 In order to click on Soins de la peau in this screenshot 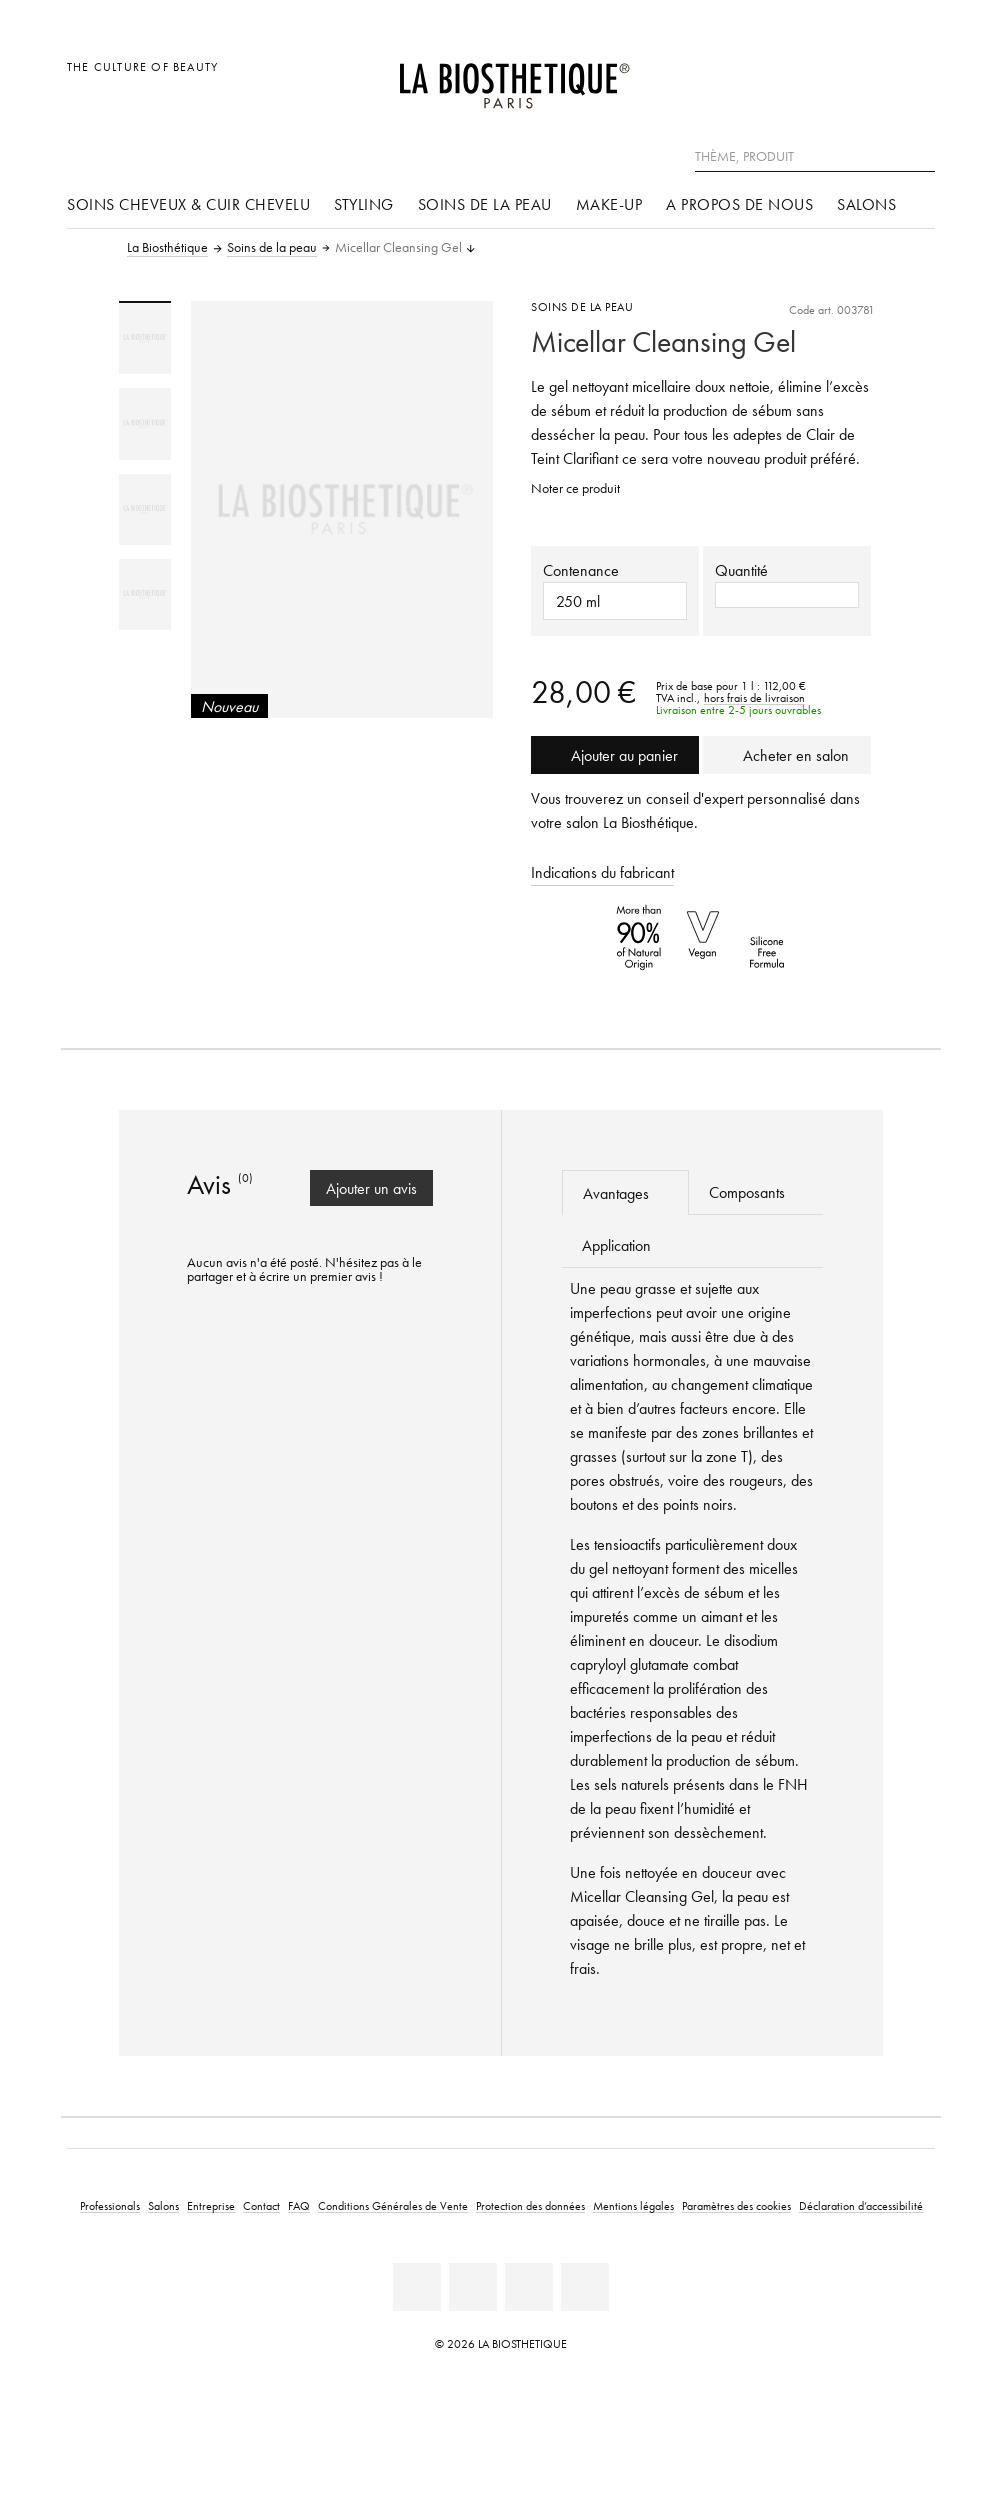, I will do `click(485, 204)`.